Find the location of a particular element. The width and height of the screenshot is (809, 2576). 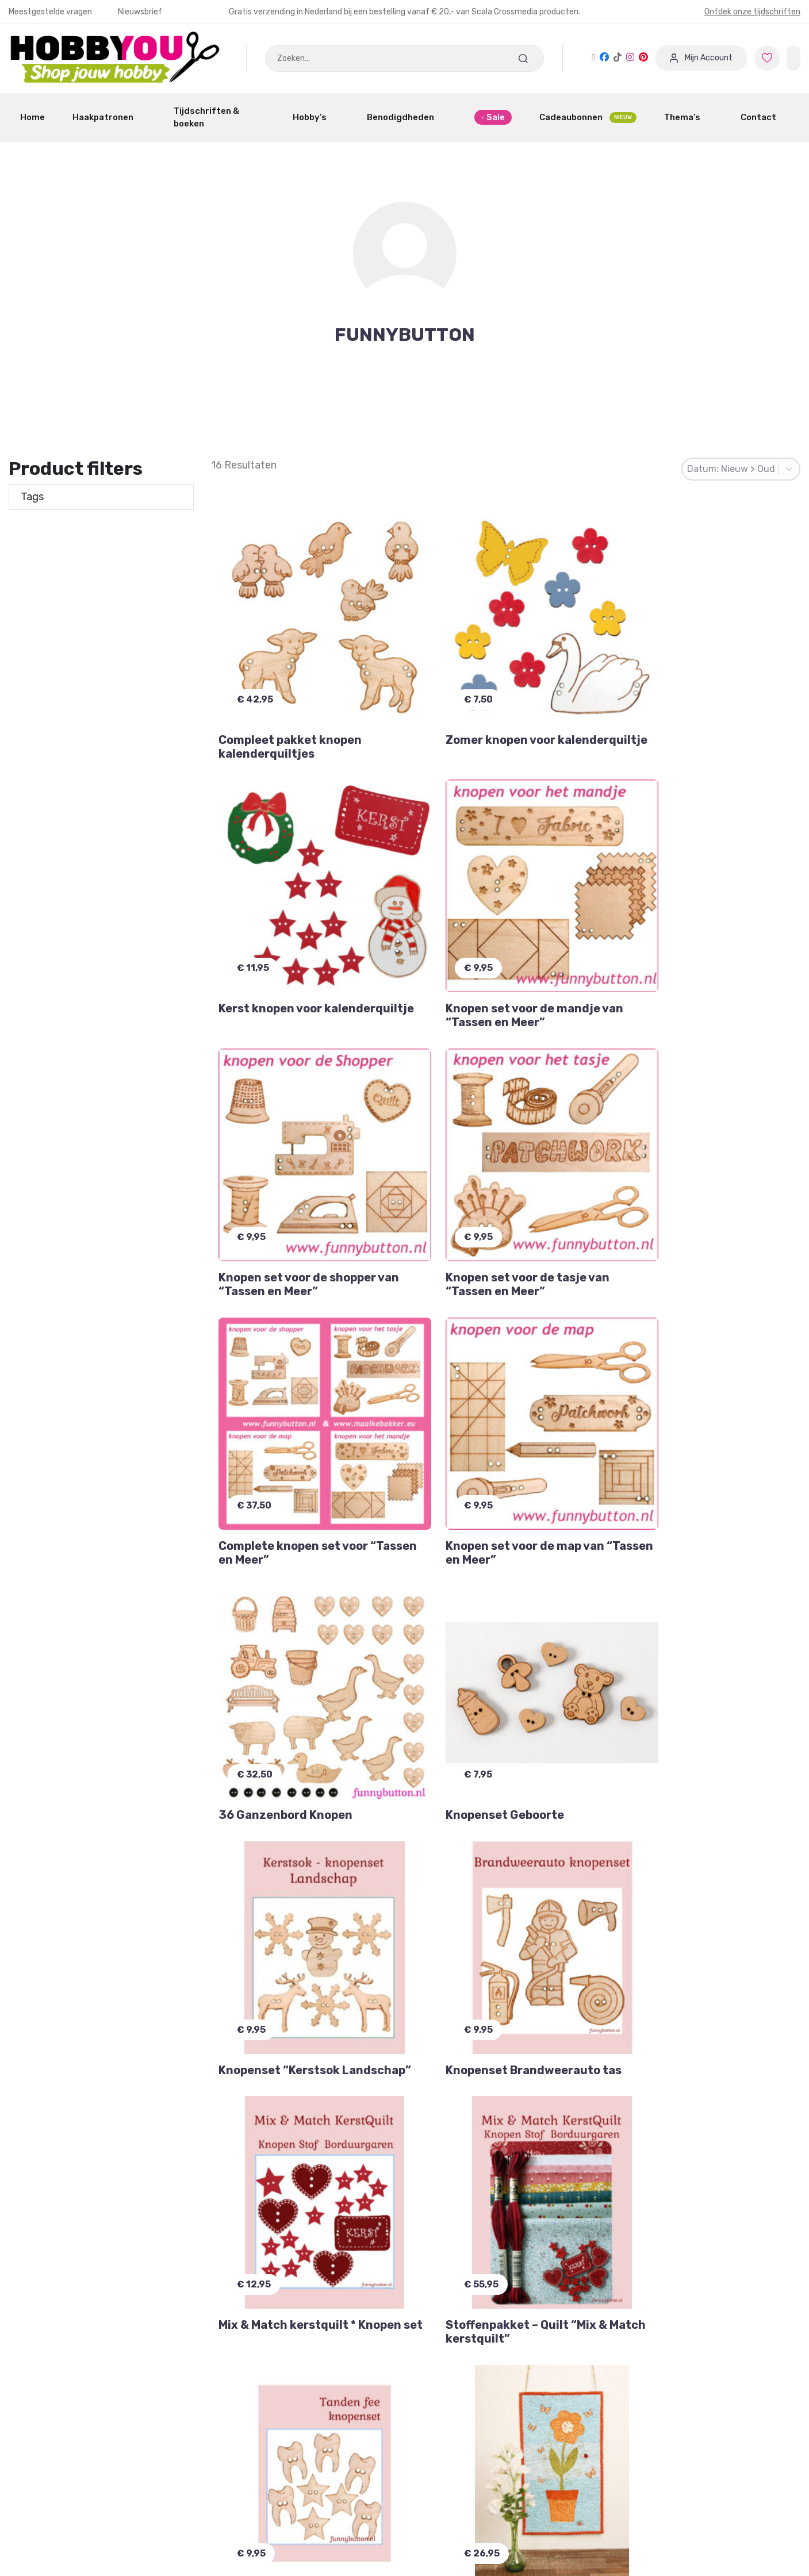

Dashboard Designers is located at coordinates (257, 2512).